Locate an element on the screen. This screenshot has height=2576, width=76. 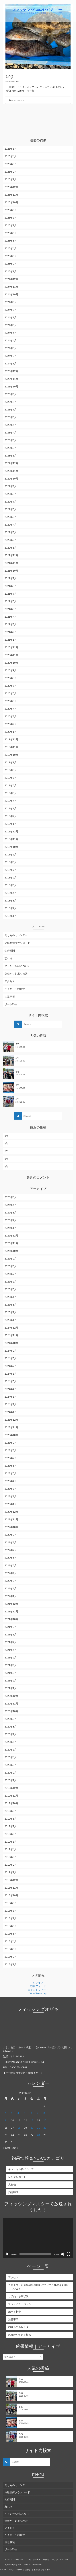
コメントフィード is located at coordinates (38, 1989).